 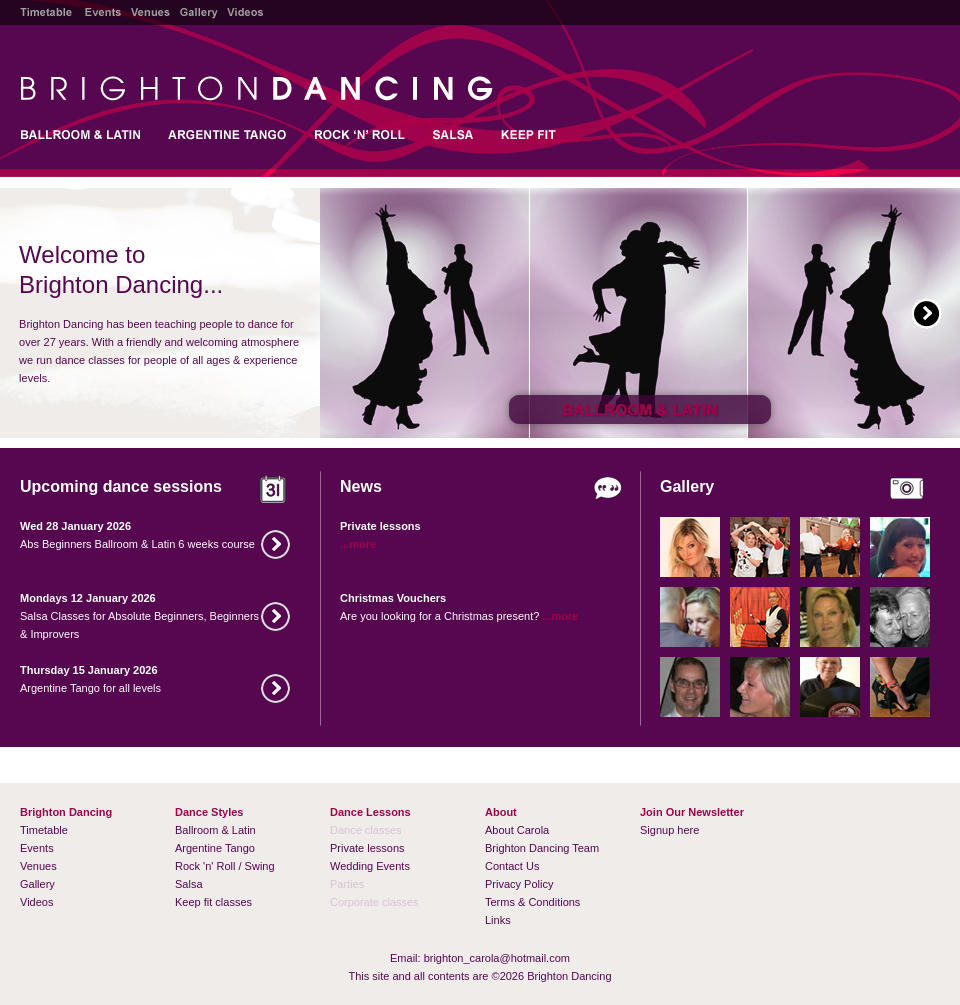 What do you see at coordinates (370, 866) in the screenshot?
I see `Wedding Events` at bounding box center [370, 866].